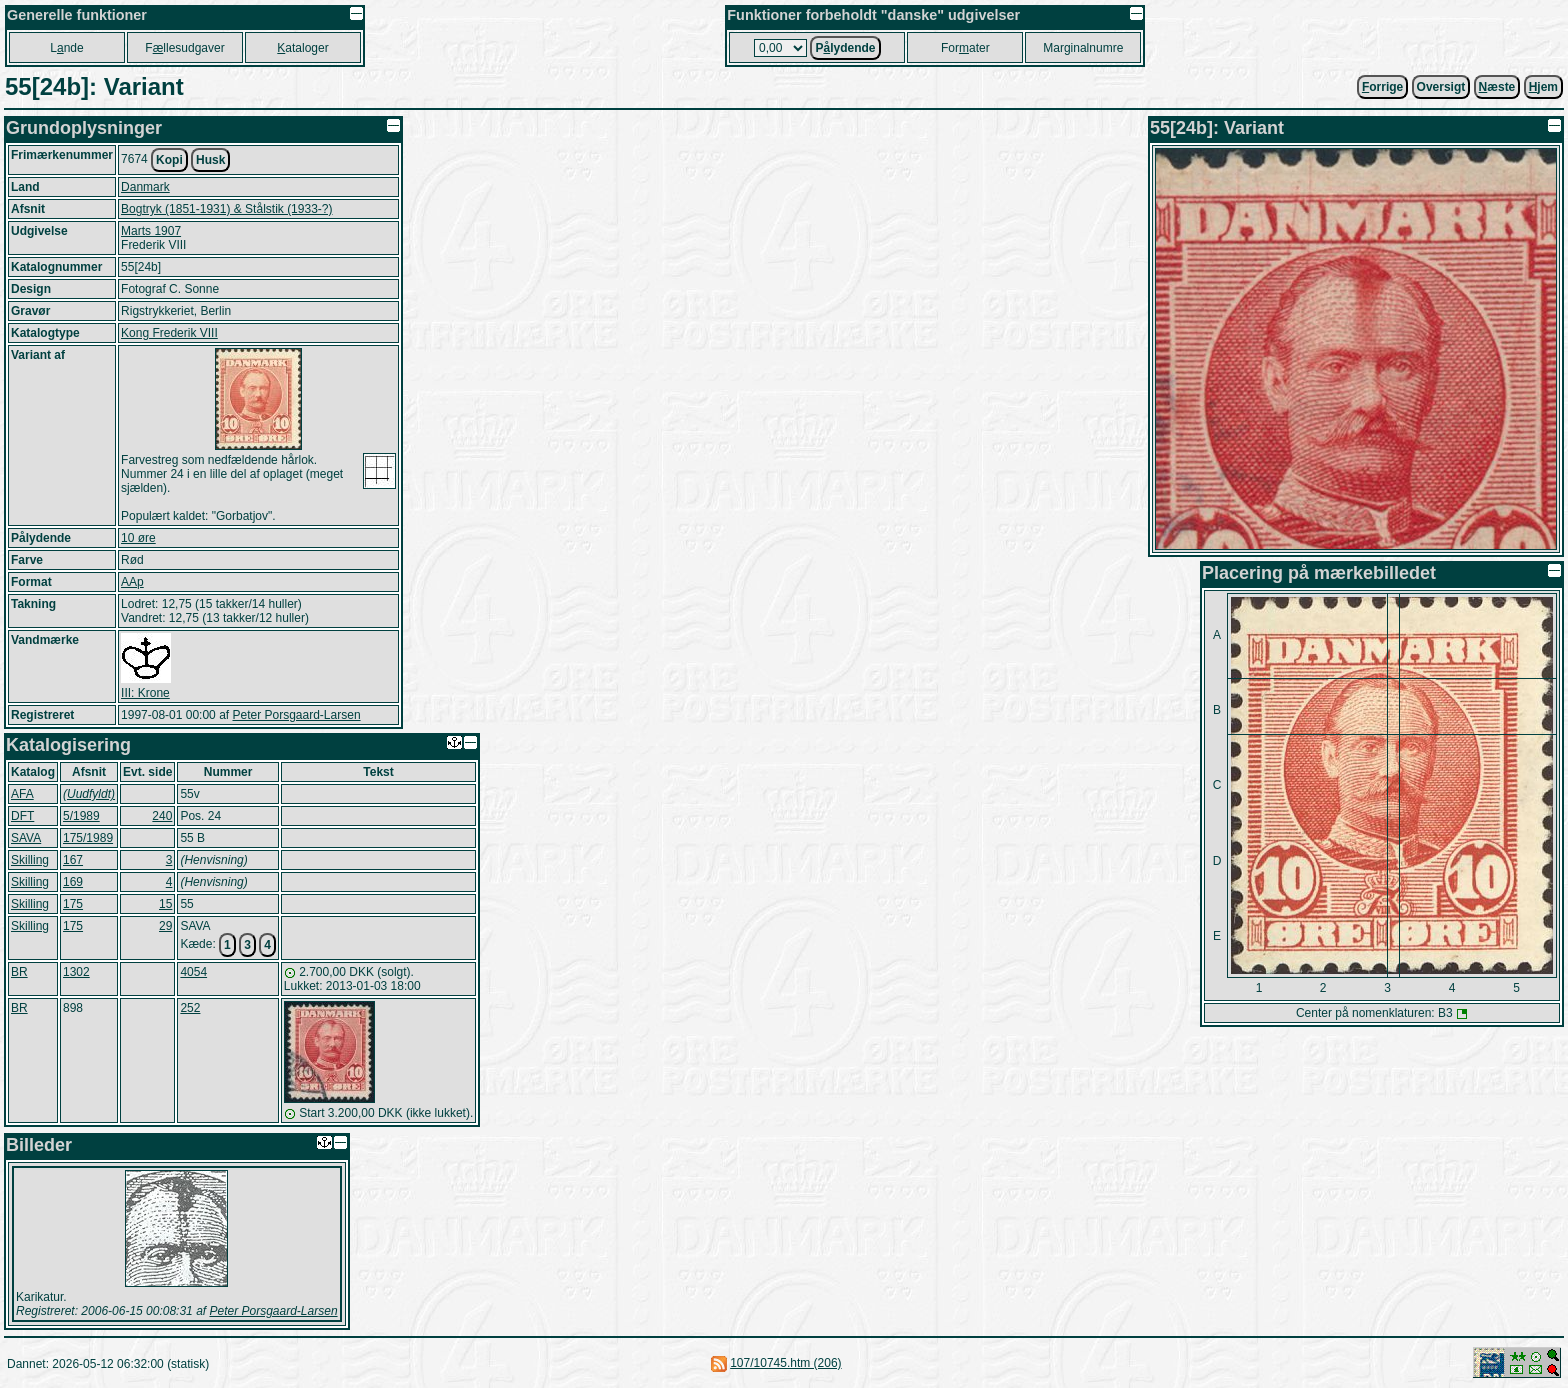 The width and height of the screenshot is (1568, 1388). I want to click on Danmark, so click(145, 187).